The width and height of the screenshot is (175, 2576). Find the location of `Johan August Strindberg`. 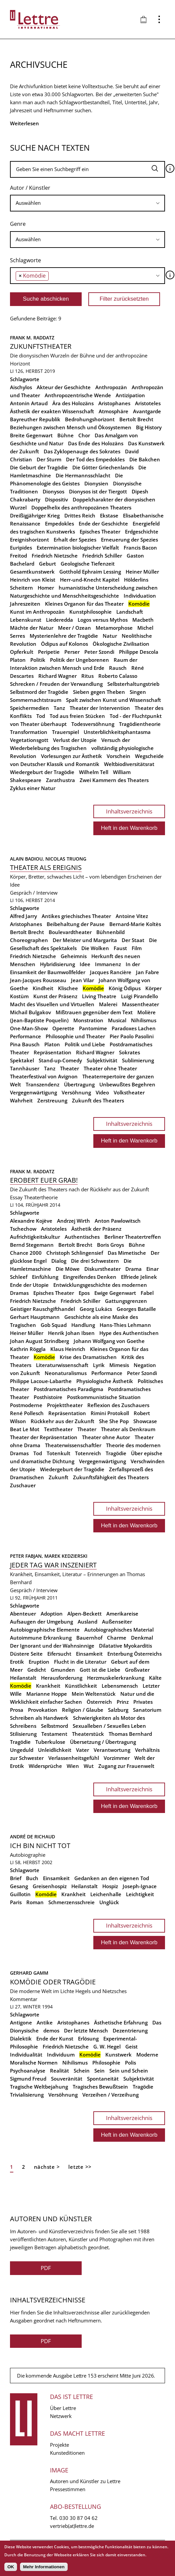

Johan August Strindberg is located at coordinates (39, 1341).